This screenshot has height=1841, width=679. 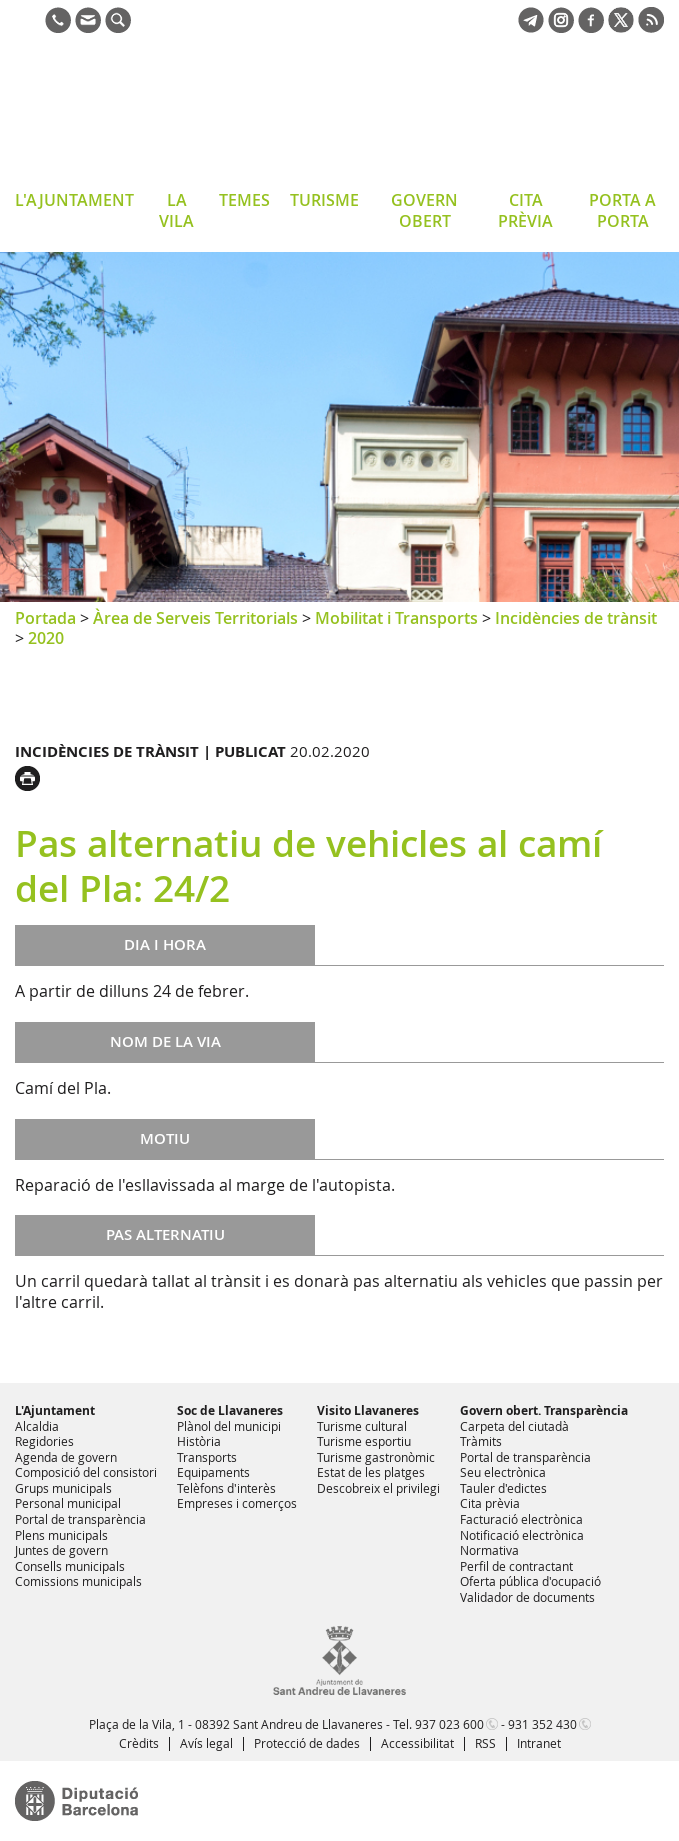 What do you see at coordinates (516, 1566) in the screenshot?
I see `Perfil de contractant` at bounding box center [516, 1566].